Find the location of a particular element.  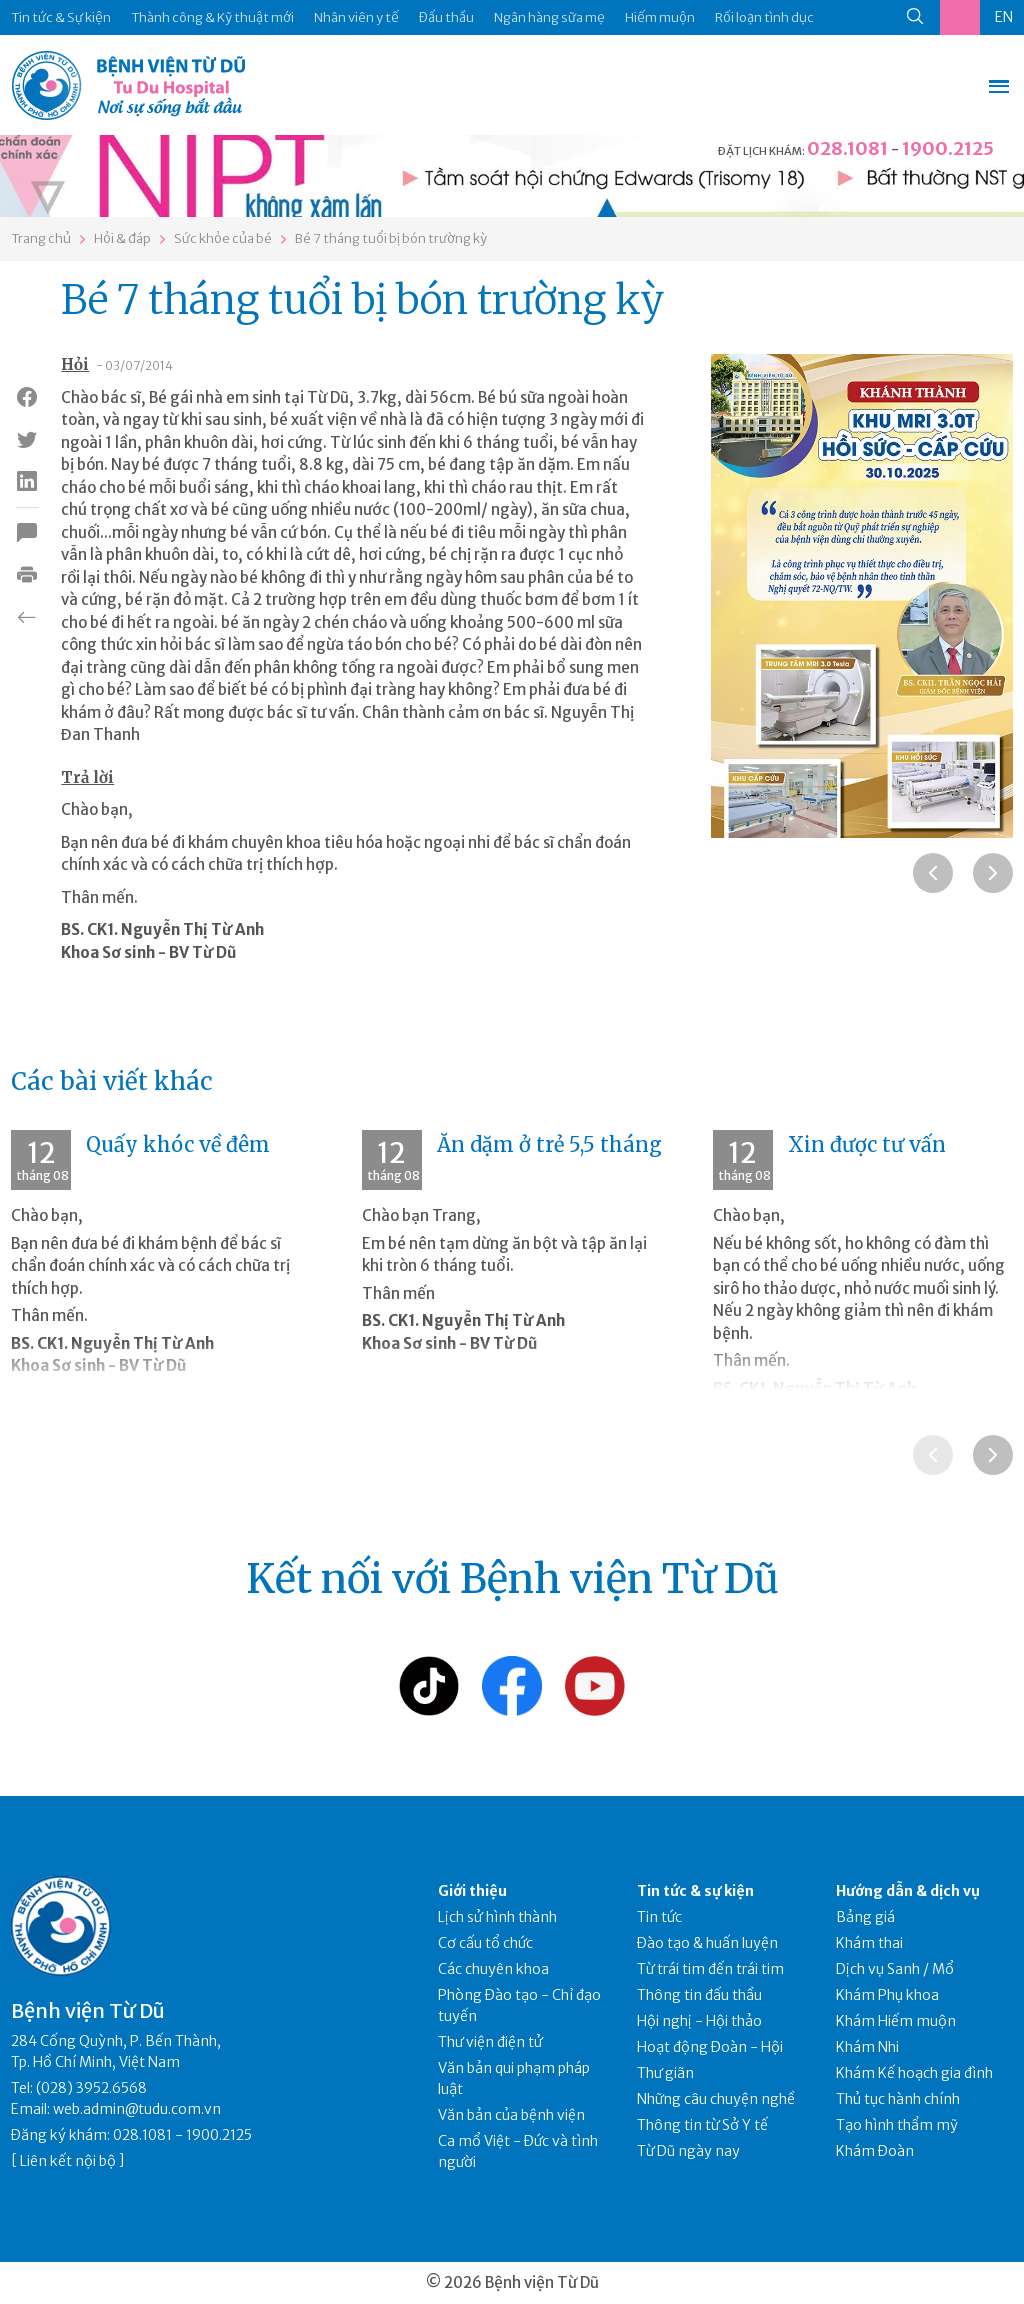

Liên kết nội bộ is located at coordinates (68, 2161).